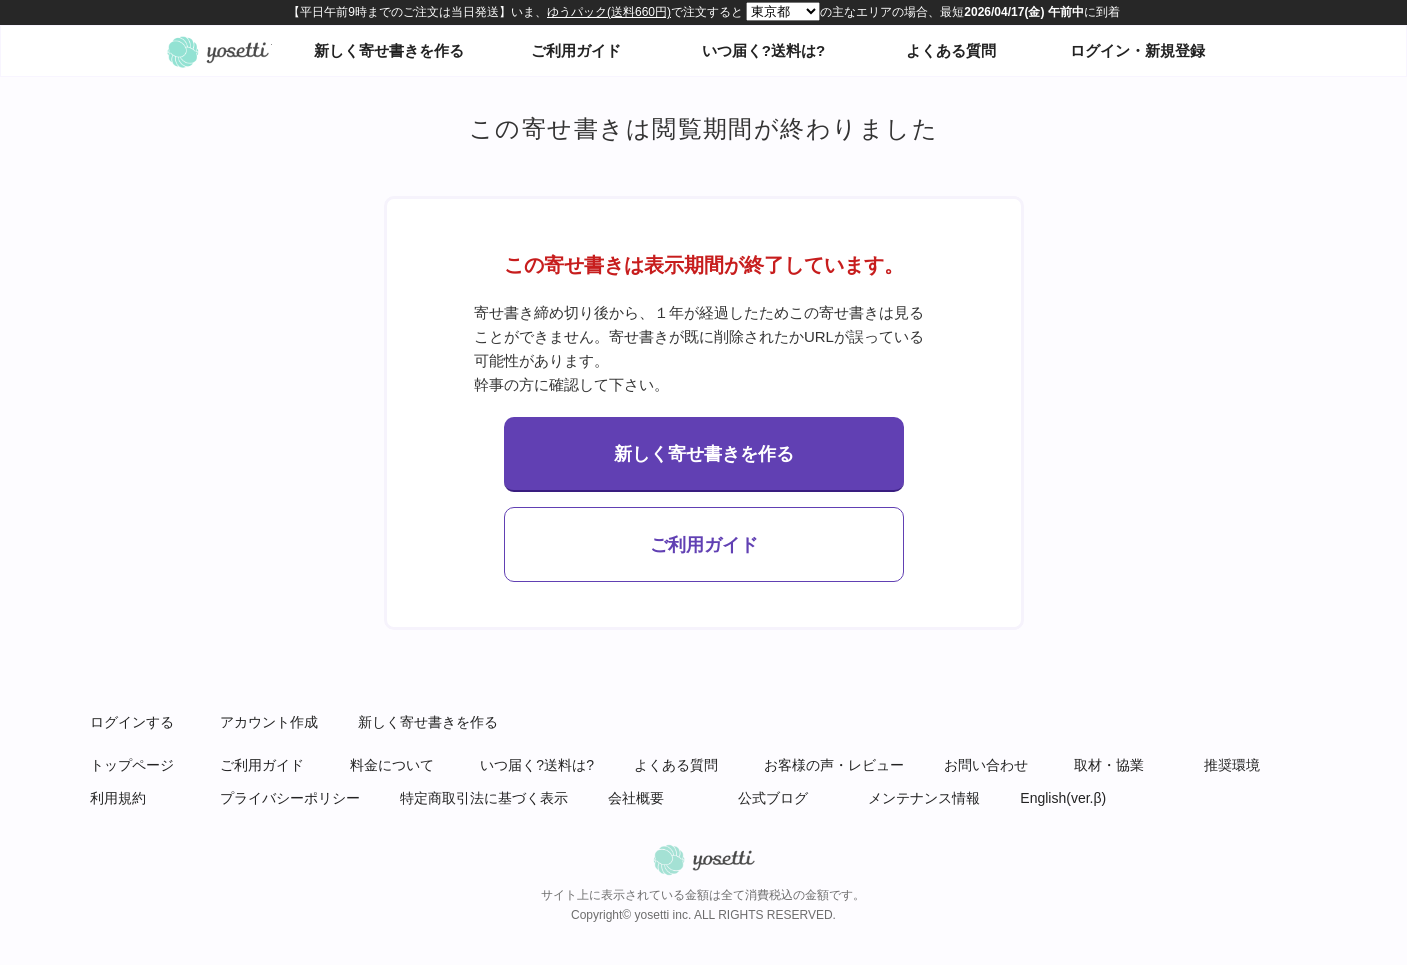  What do you see at coordinates (392, 765) in the screenshot?
I see `料金について` at bounding box center [392, 765].